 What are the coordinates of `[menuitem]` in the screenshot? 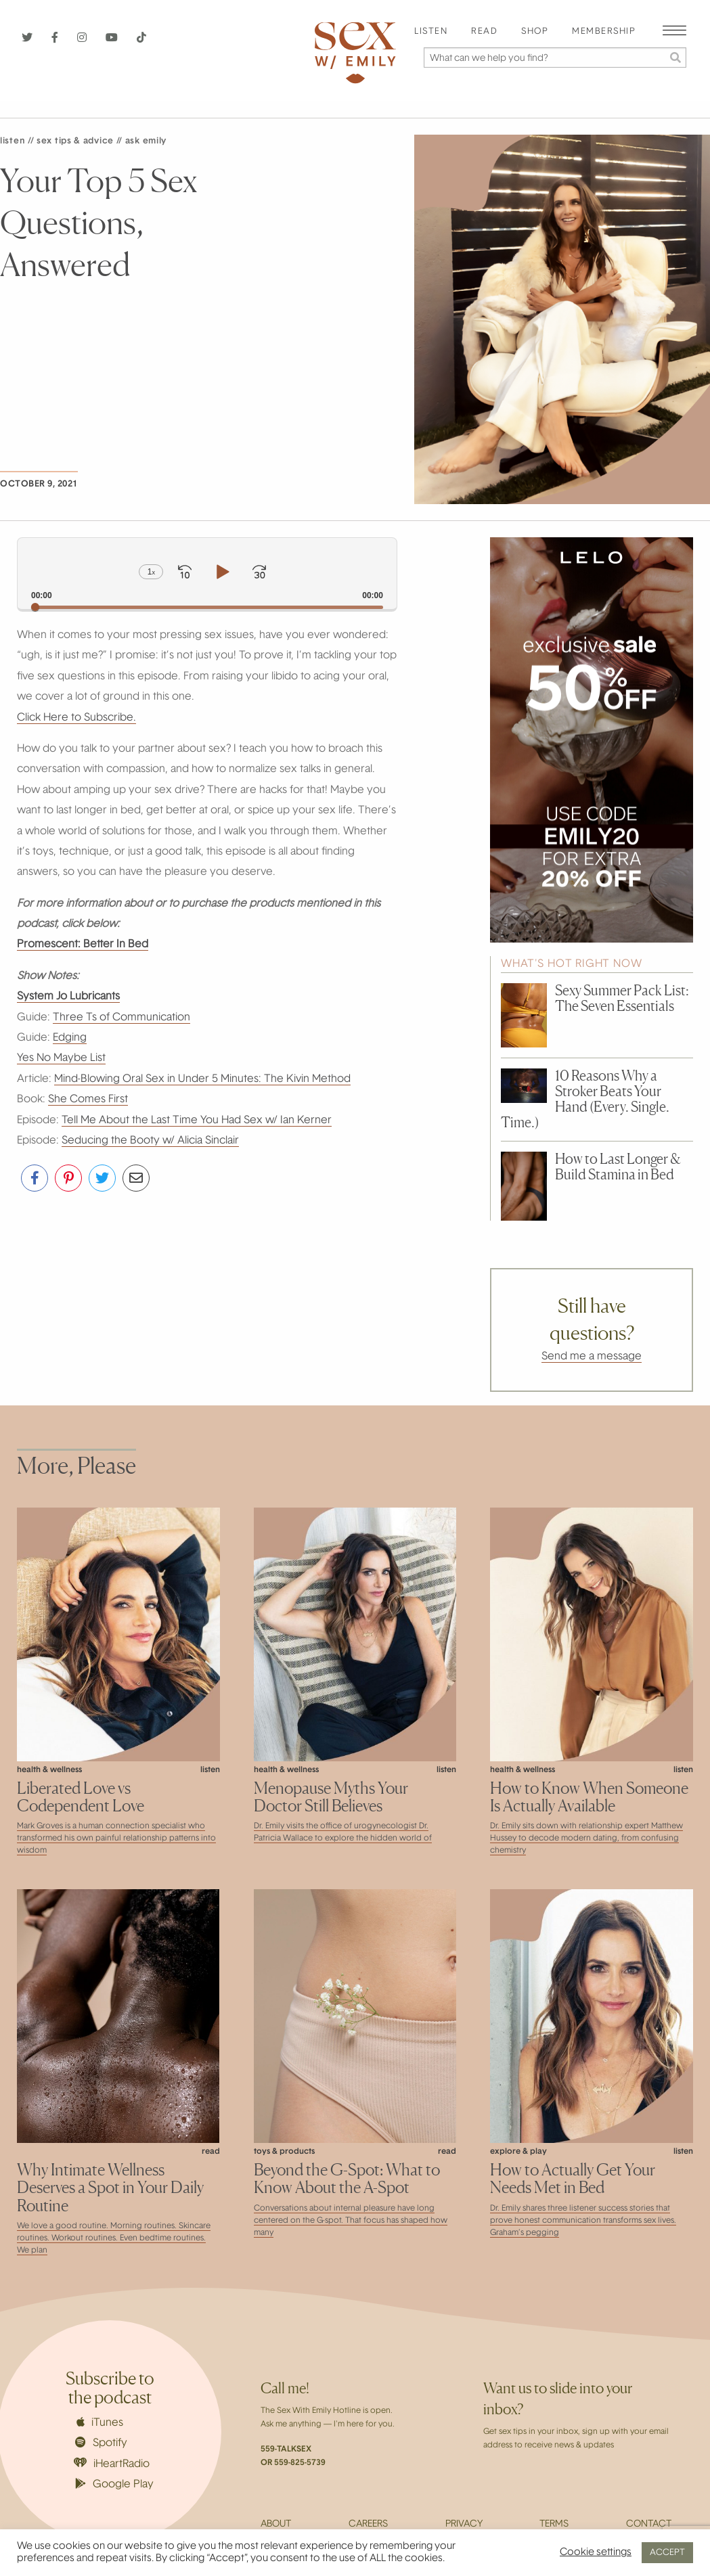 It's located at (430, 32).